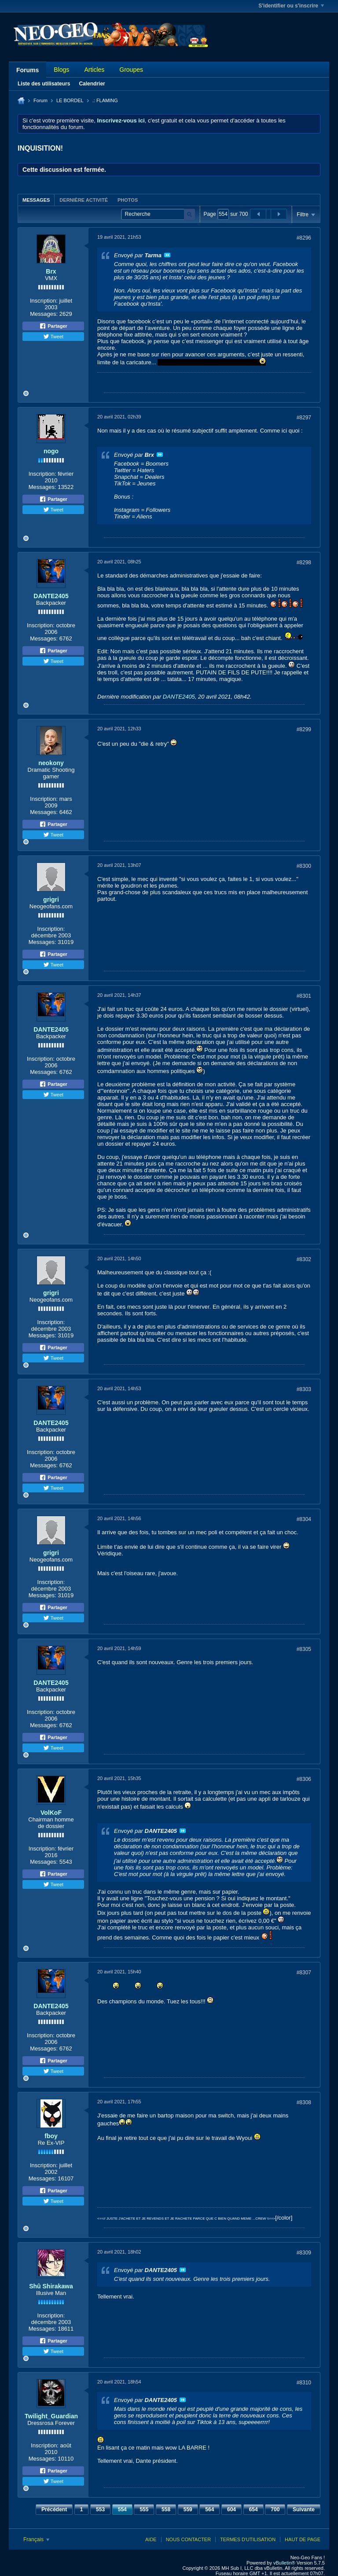  I want to click on Nous contacter, so click(188, 2539).